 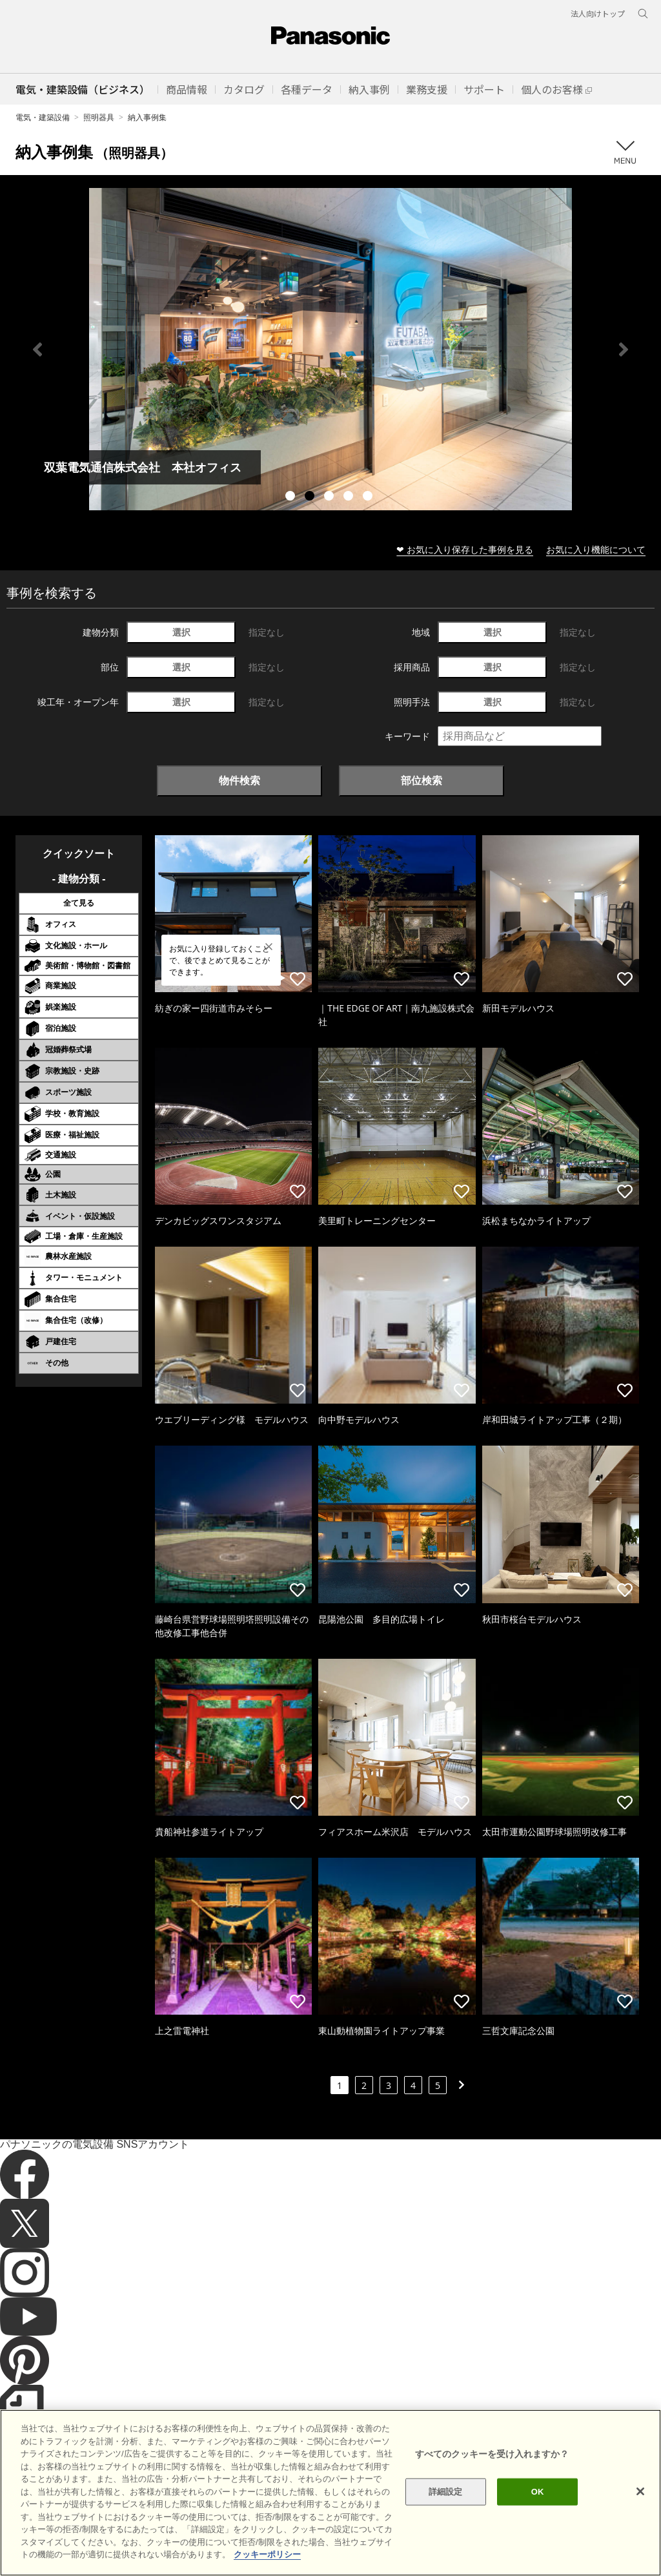 What do you see at coordinates (239, 780) in the screenshot?
I see `物件検索` at bounding box center [239, 780].